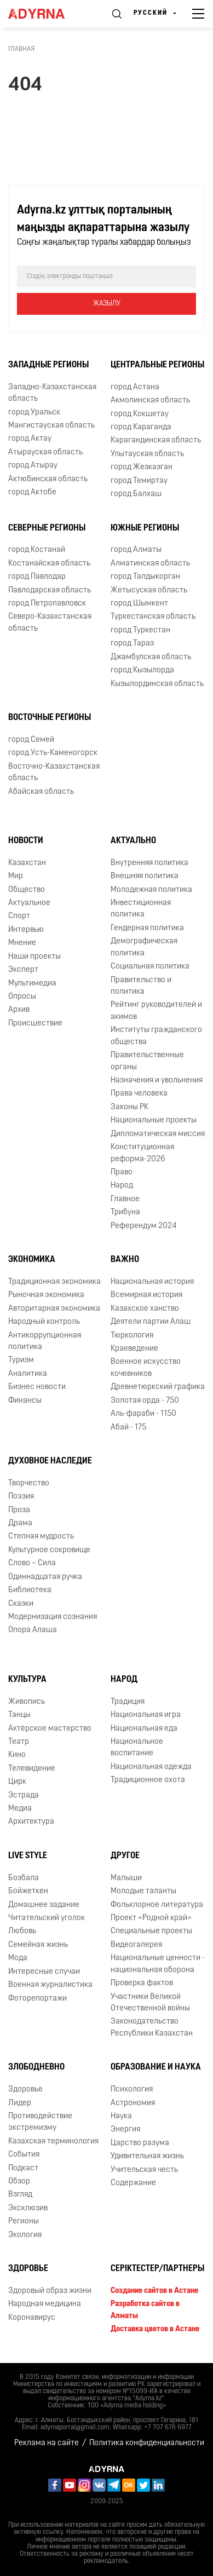 This screenshot has height=2576, width=213. What do you see at coordinates (26, 890) in the screenshot?
I see `Общество` at bounding box center [26, 890].